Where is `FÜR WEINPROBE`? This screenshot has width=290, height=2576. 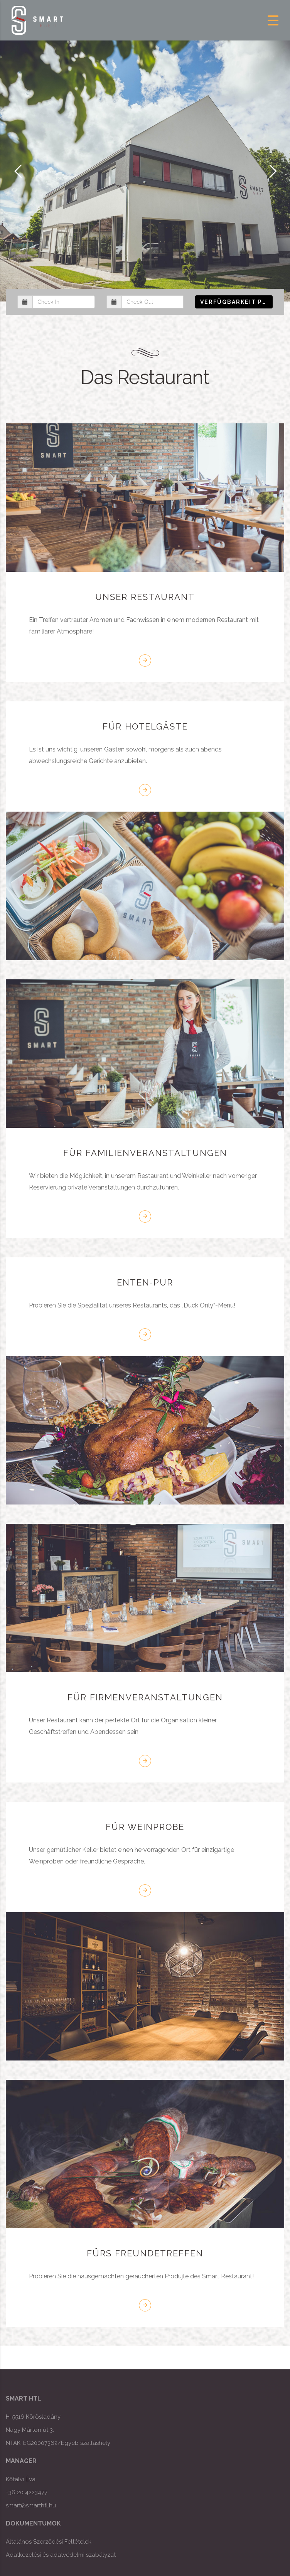
FÜR WEINPROBE is located at coordinates (145, 1827).